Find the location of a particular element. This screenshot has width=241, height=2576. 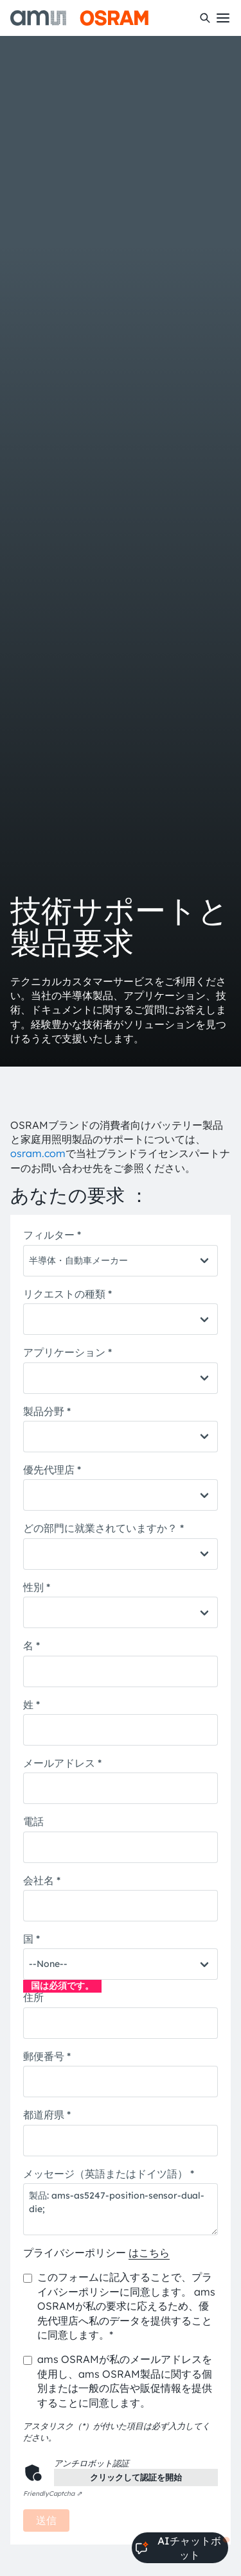

[Toggle mobile navigation] is located at coordinates (223, 18).